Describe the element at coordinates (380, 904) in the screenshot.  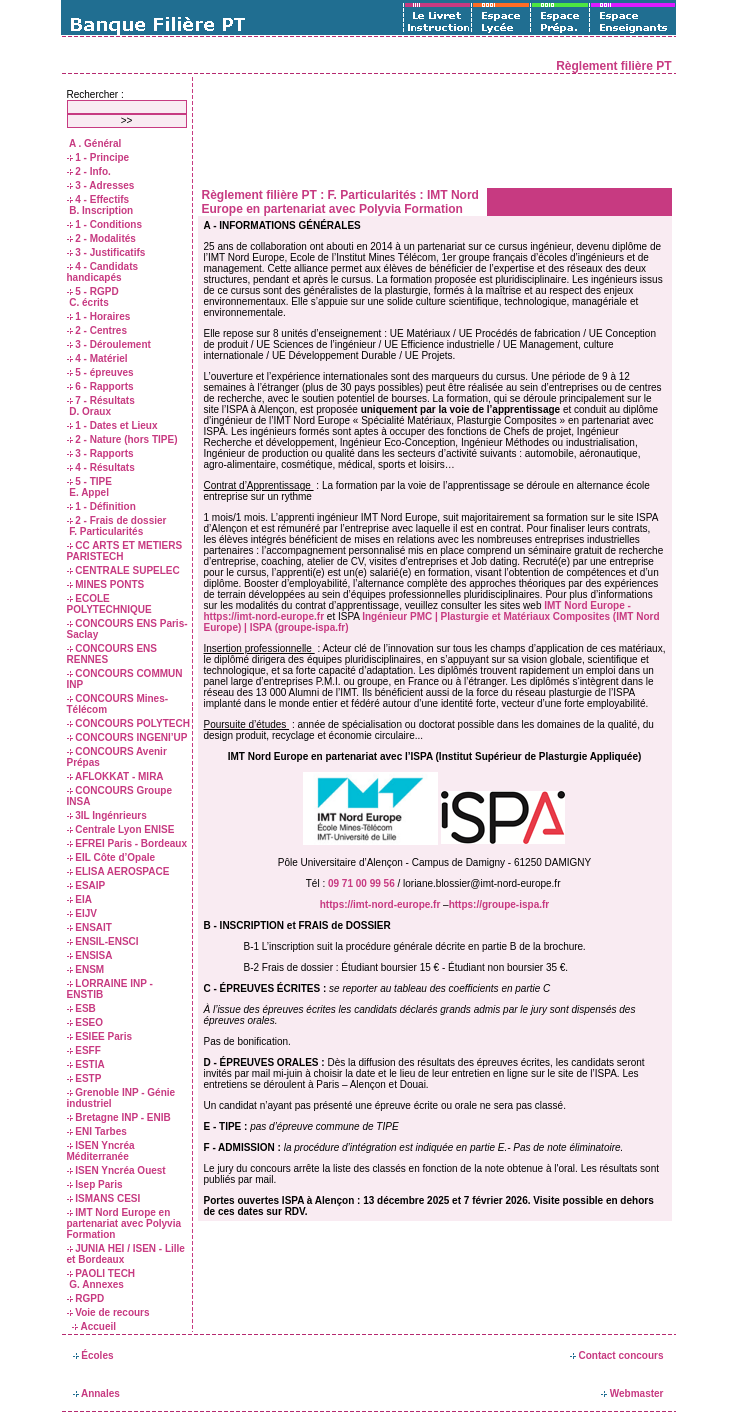
I see `https://imt-nord-europe.fr` at that location.